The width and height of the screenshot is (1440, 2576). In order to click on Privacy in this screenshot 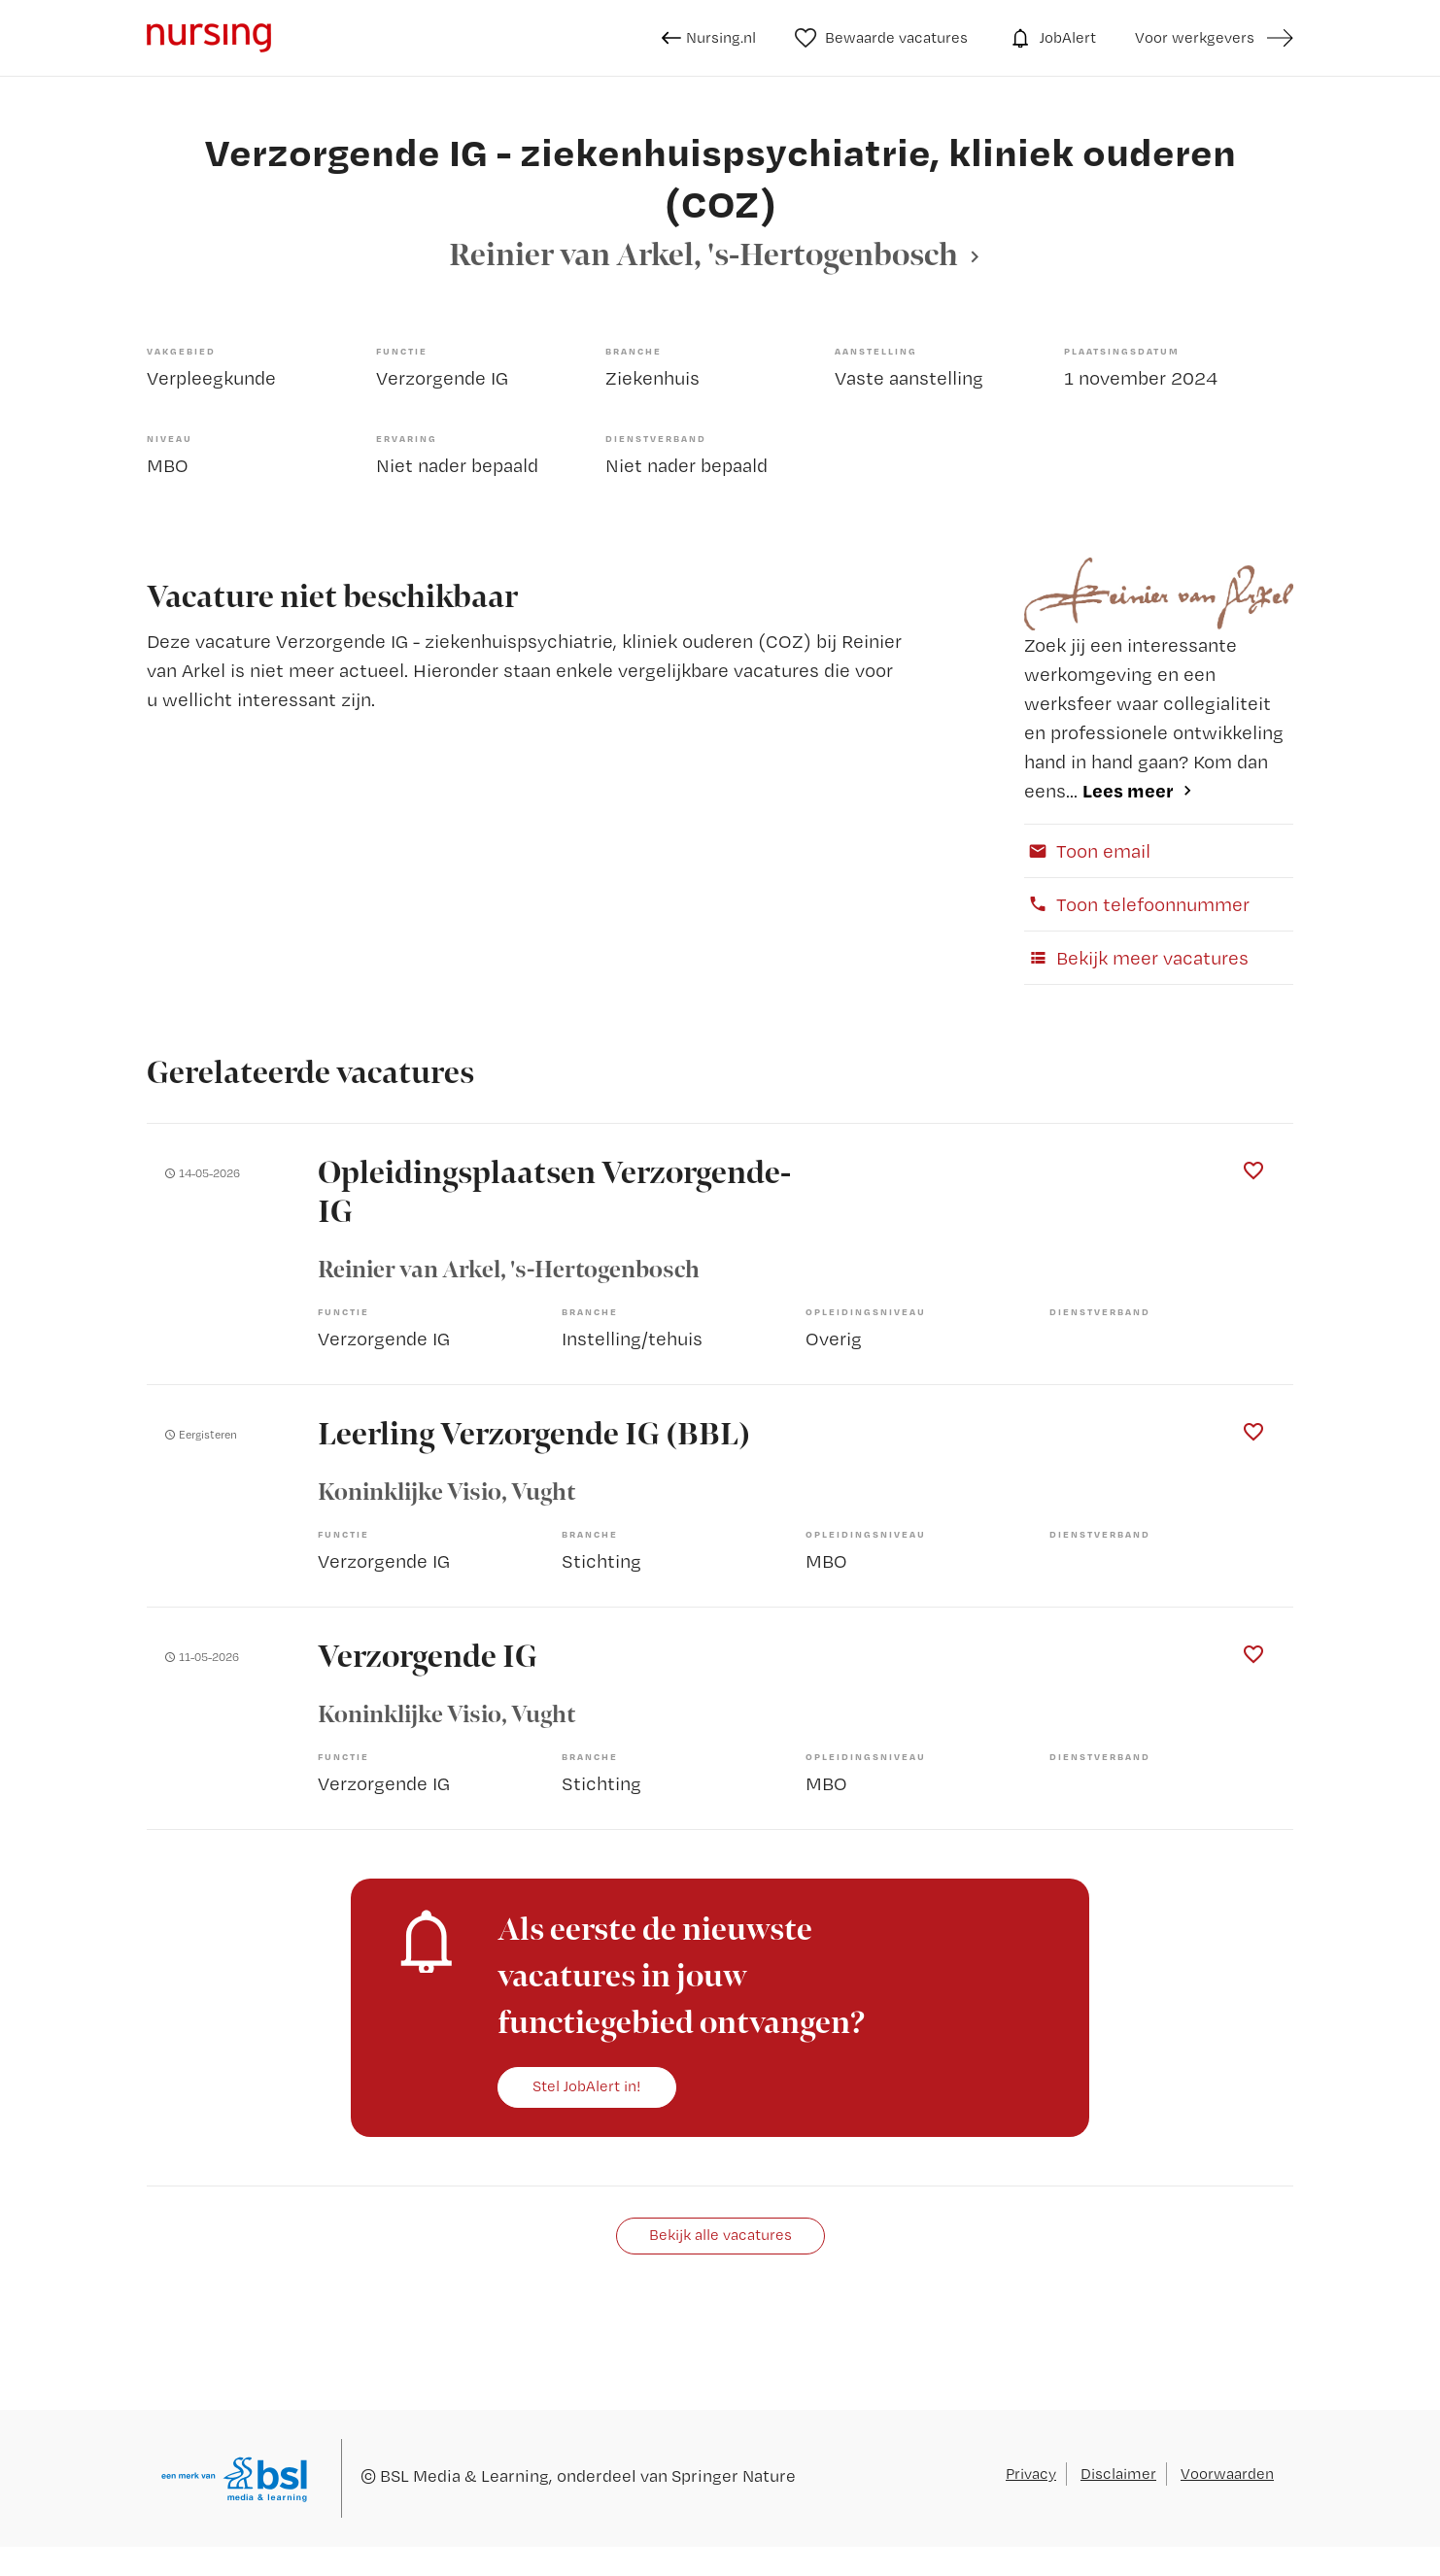, I will do `click(1031, 2473)`.